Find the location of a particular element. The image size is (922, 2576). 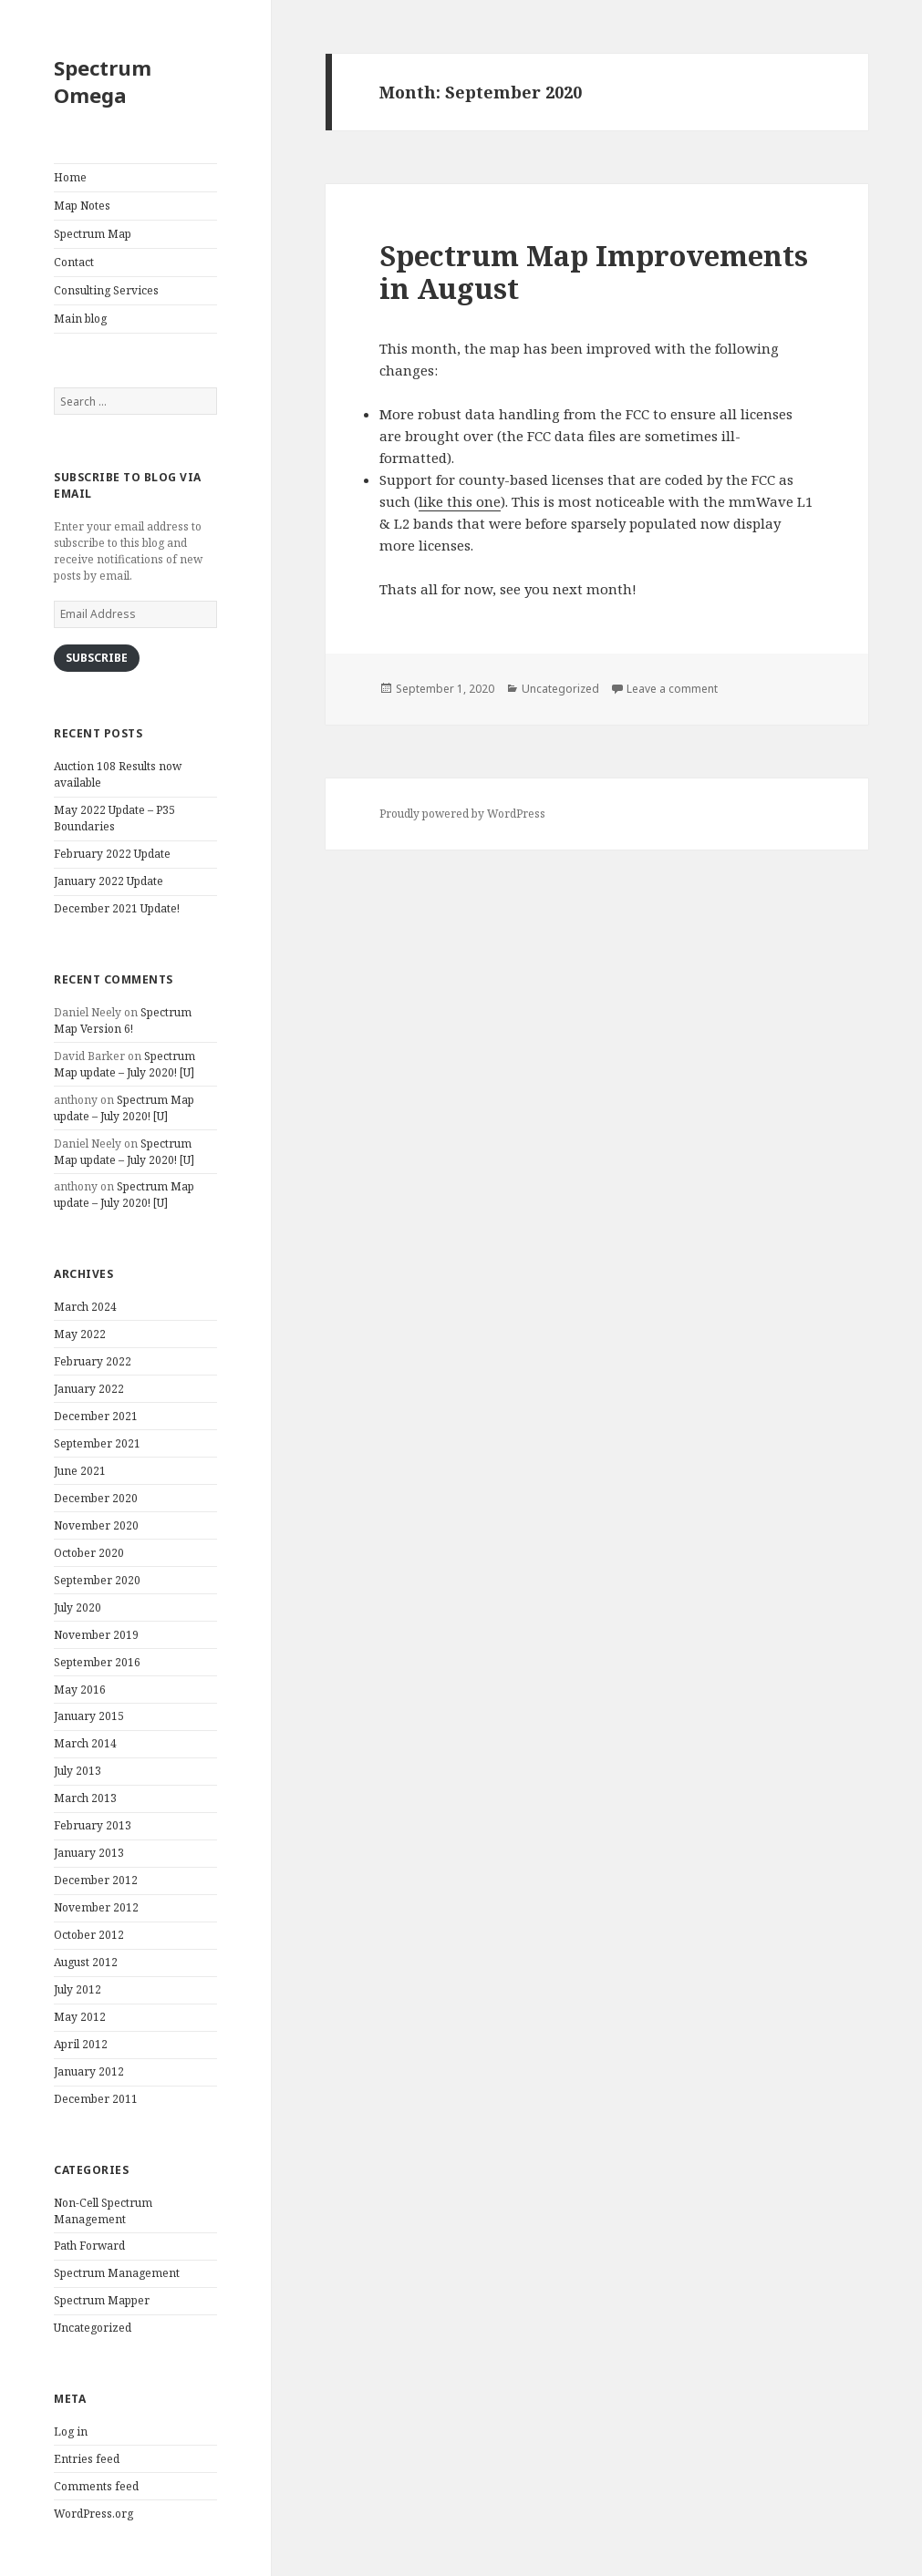

Uncategorized is located at coordinates (92, 2327).